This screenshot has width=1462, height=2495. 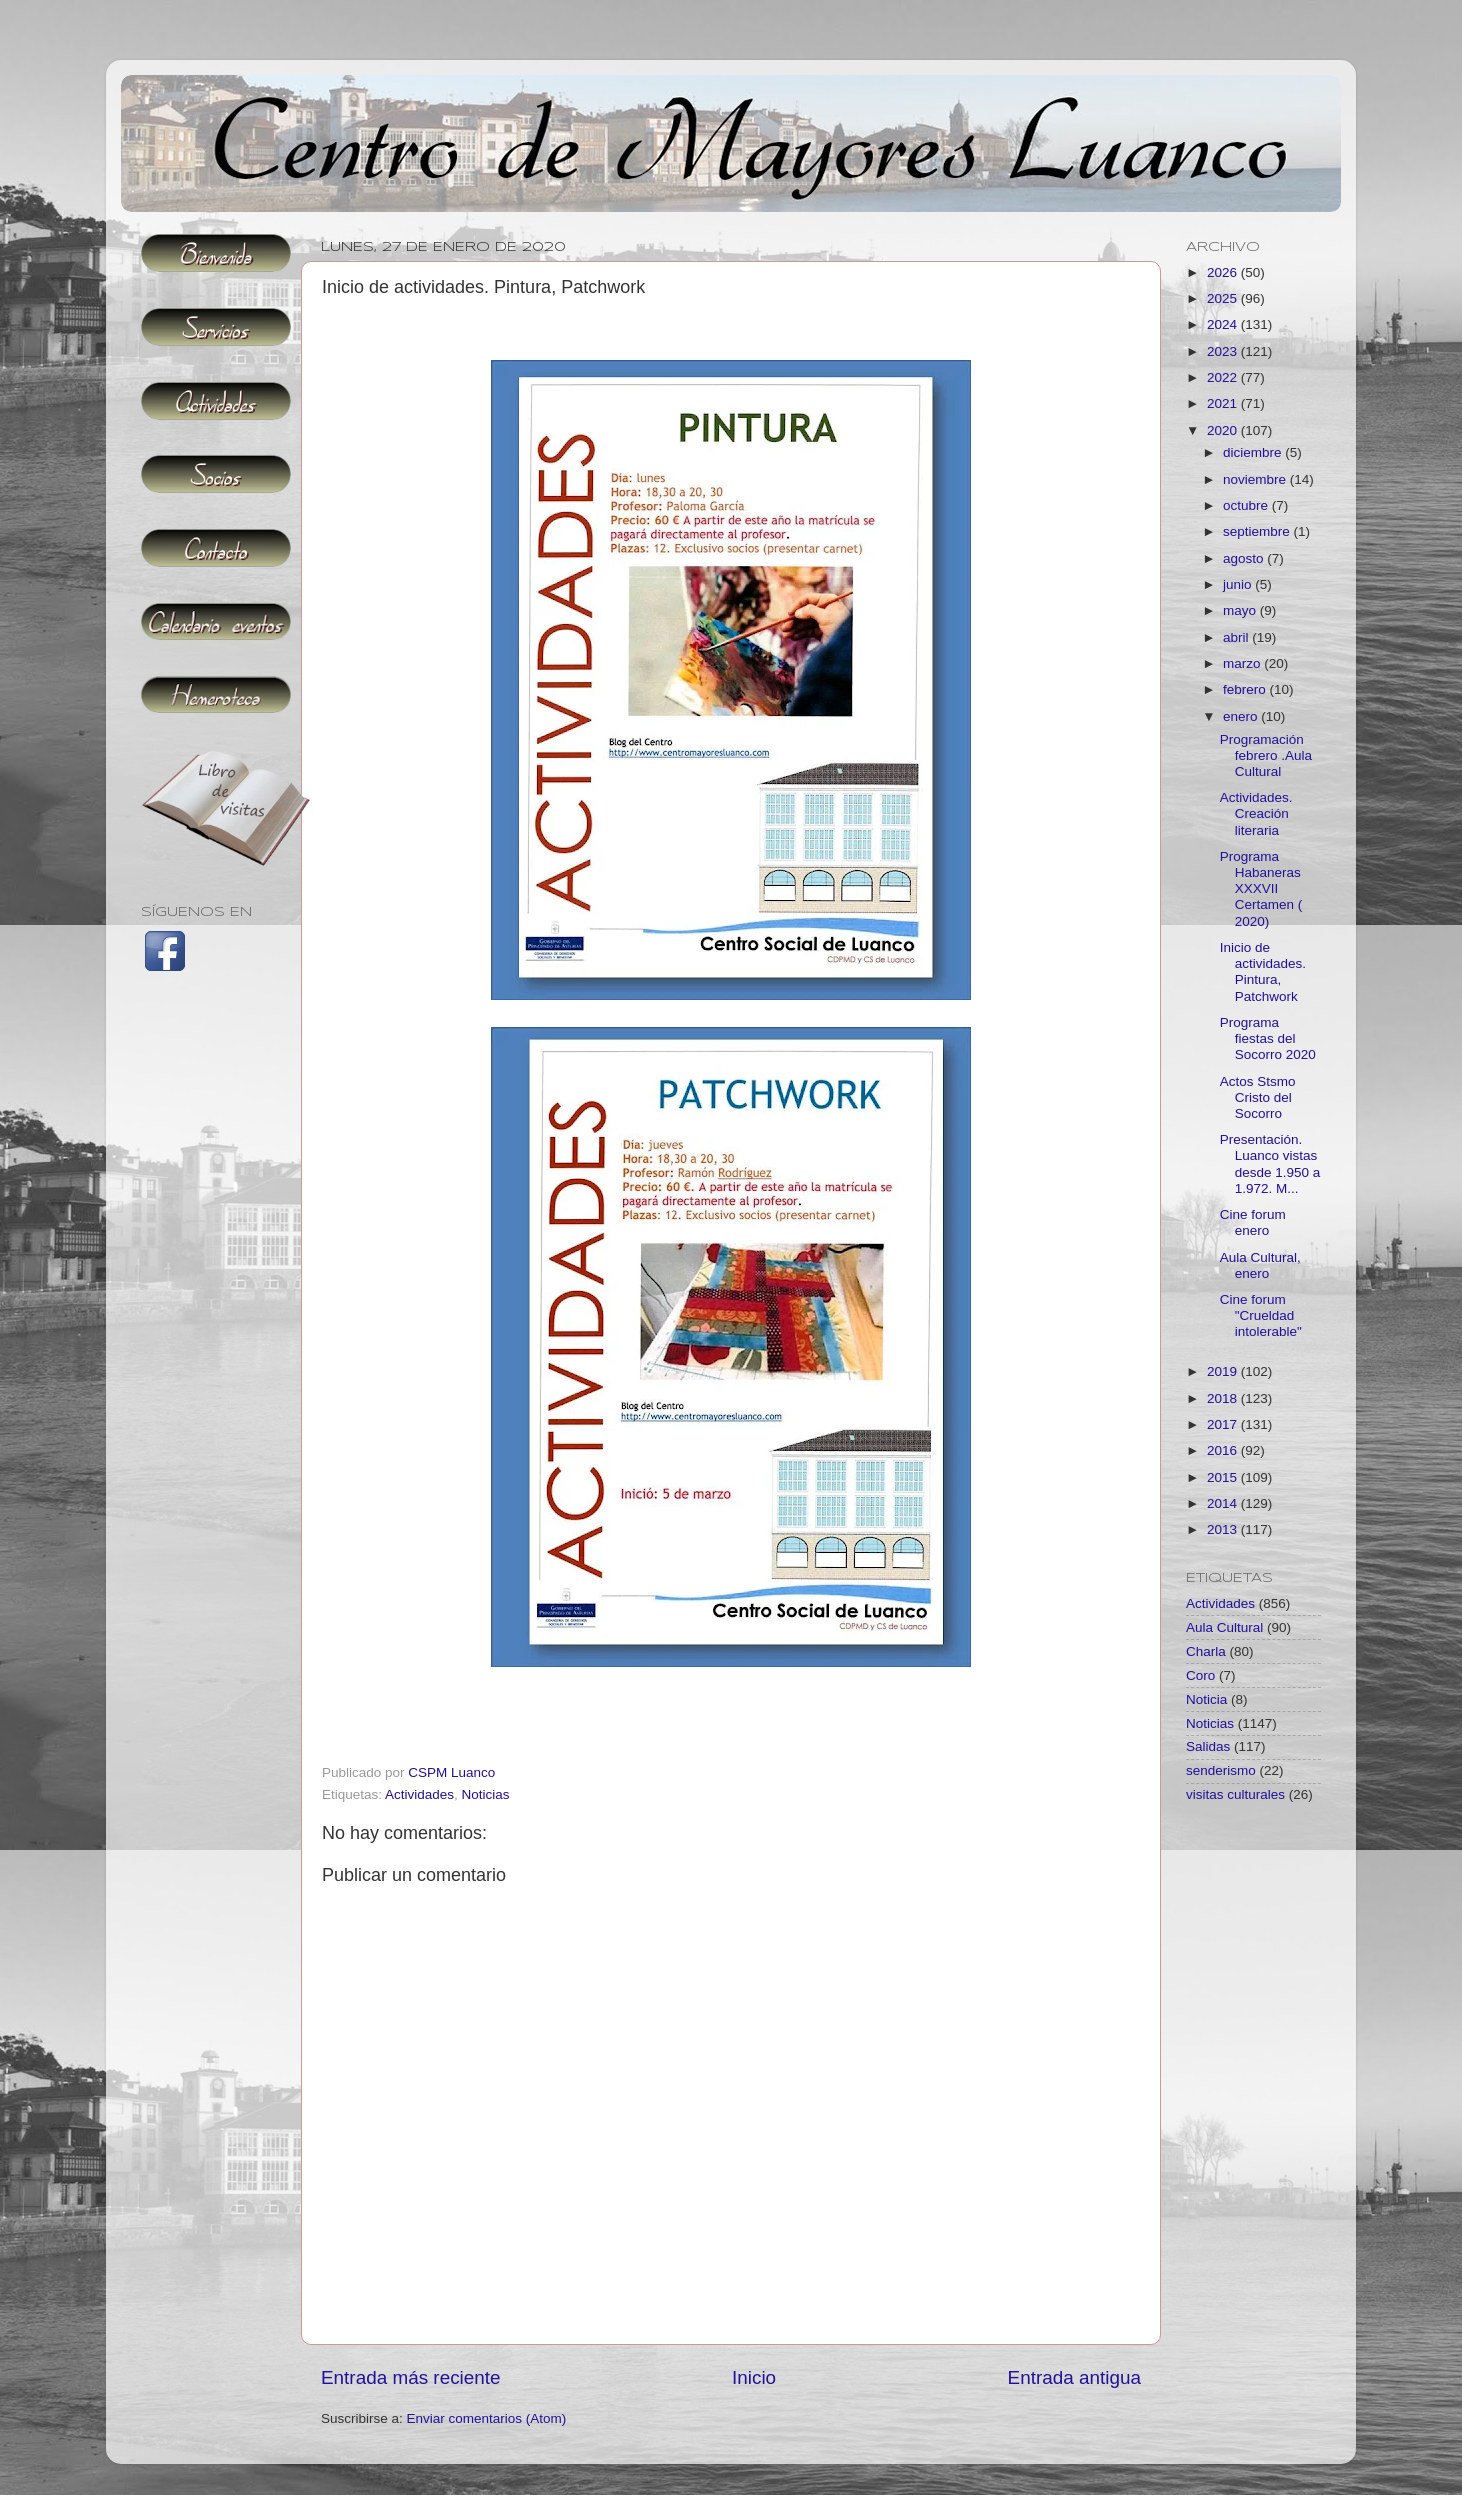 I want to click on 2021, so click(x=1224, y=403).